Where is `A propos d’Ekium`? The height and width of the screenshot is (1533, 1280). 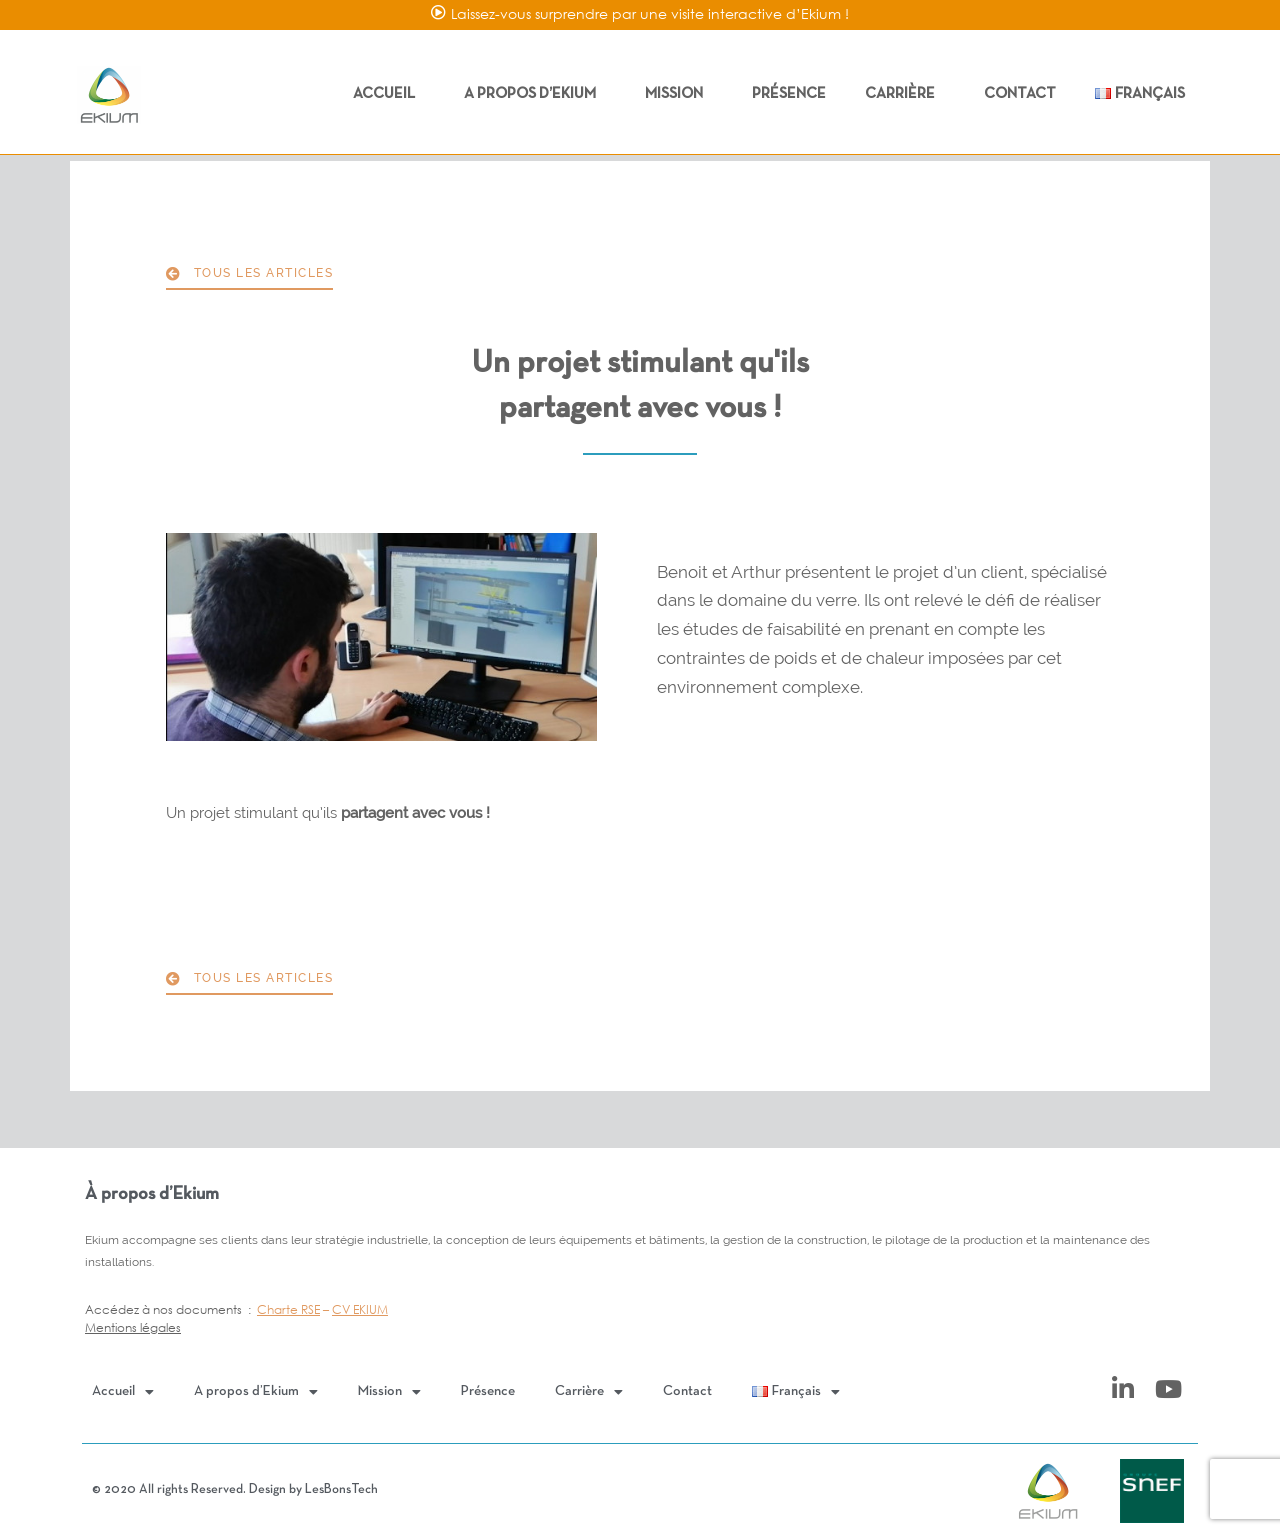
A propos d’Ekium is located at coordinates (535, 94).